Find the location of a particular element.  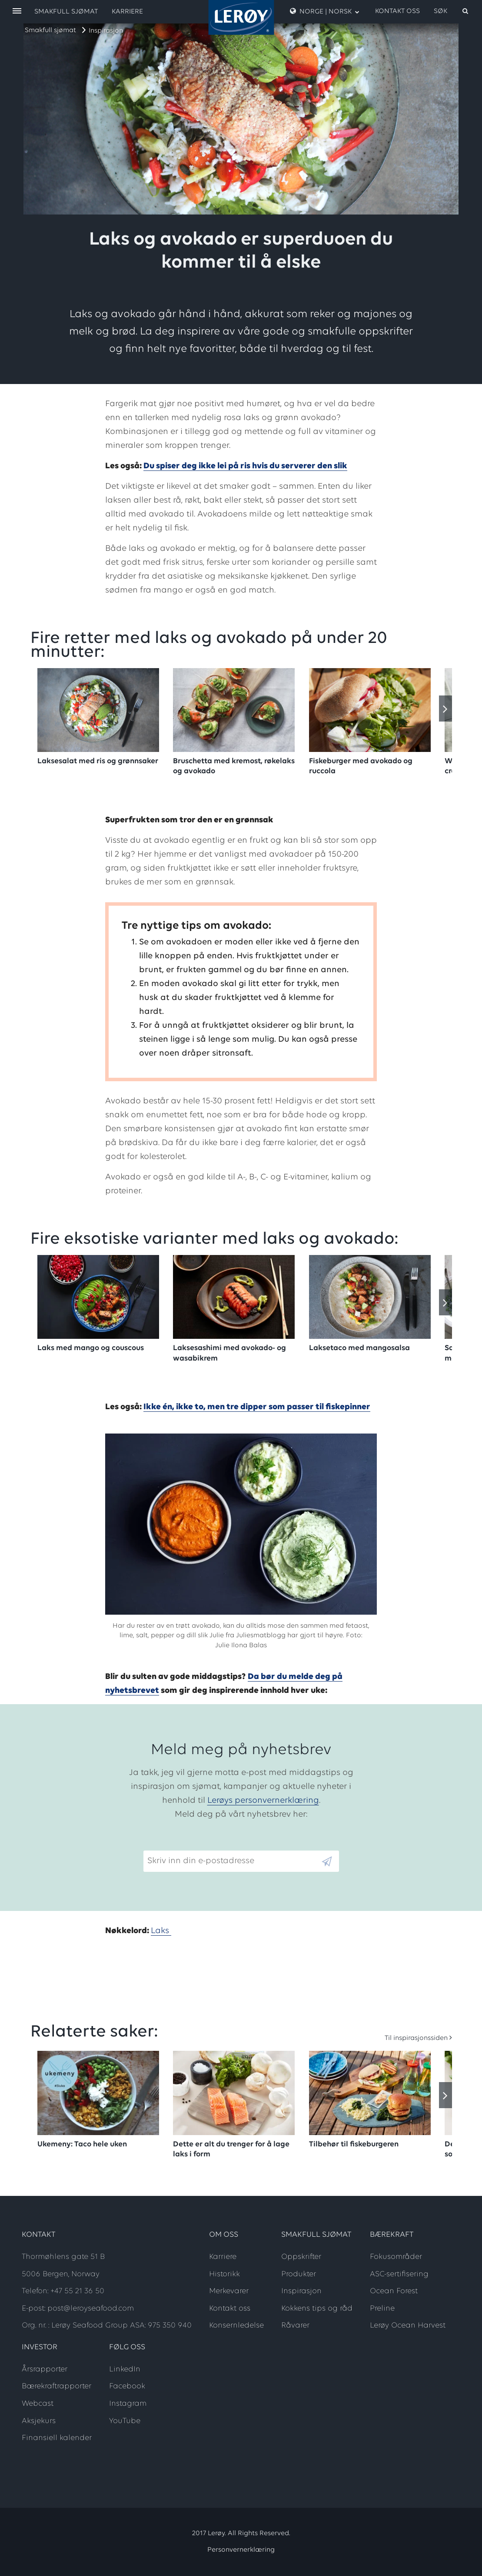

Årsrapporter is located at coordinates (44, 2369).